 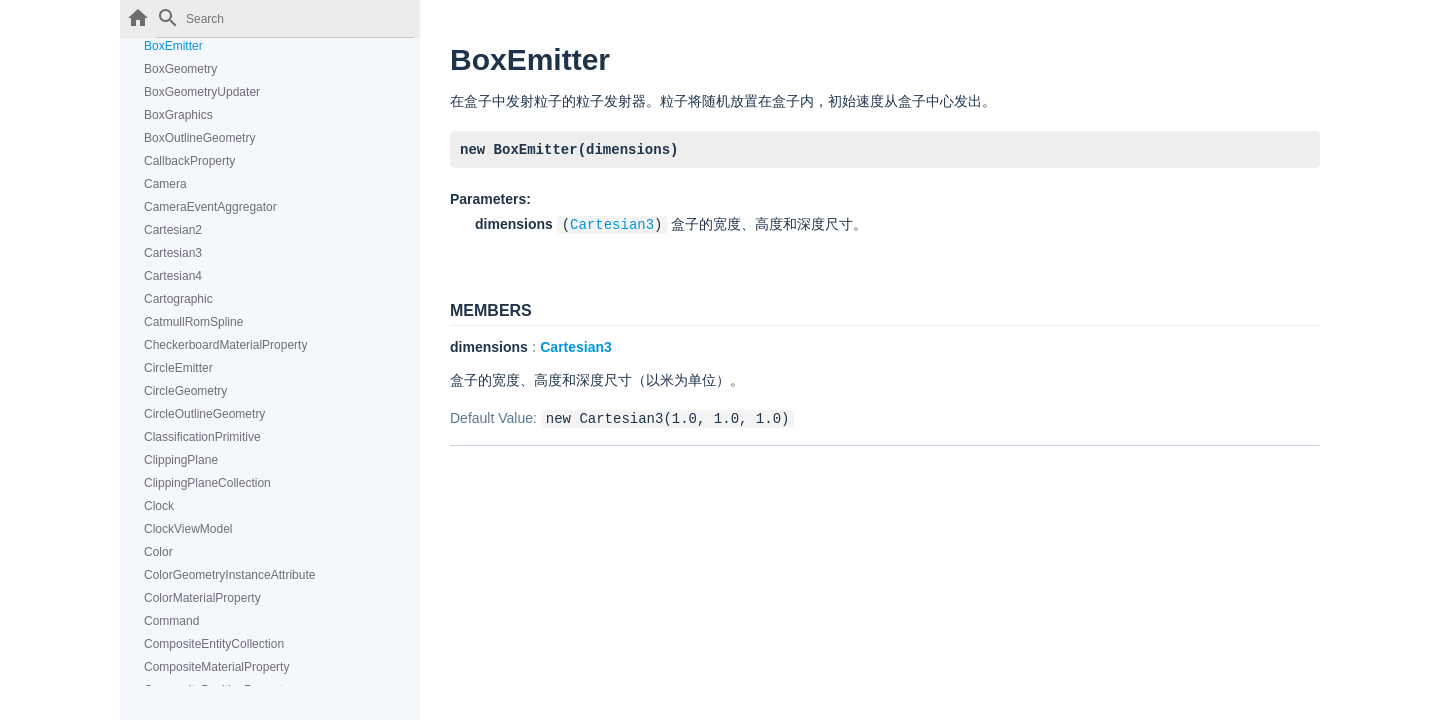 What do you see at coordinates (193, 322) in the screenshot?
I see `CatmullRomSpline` at bounding box center [193, 322].